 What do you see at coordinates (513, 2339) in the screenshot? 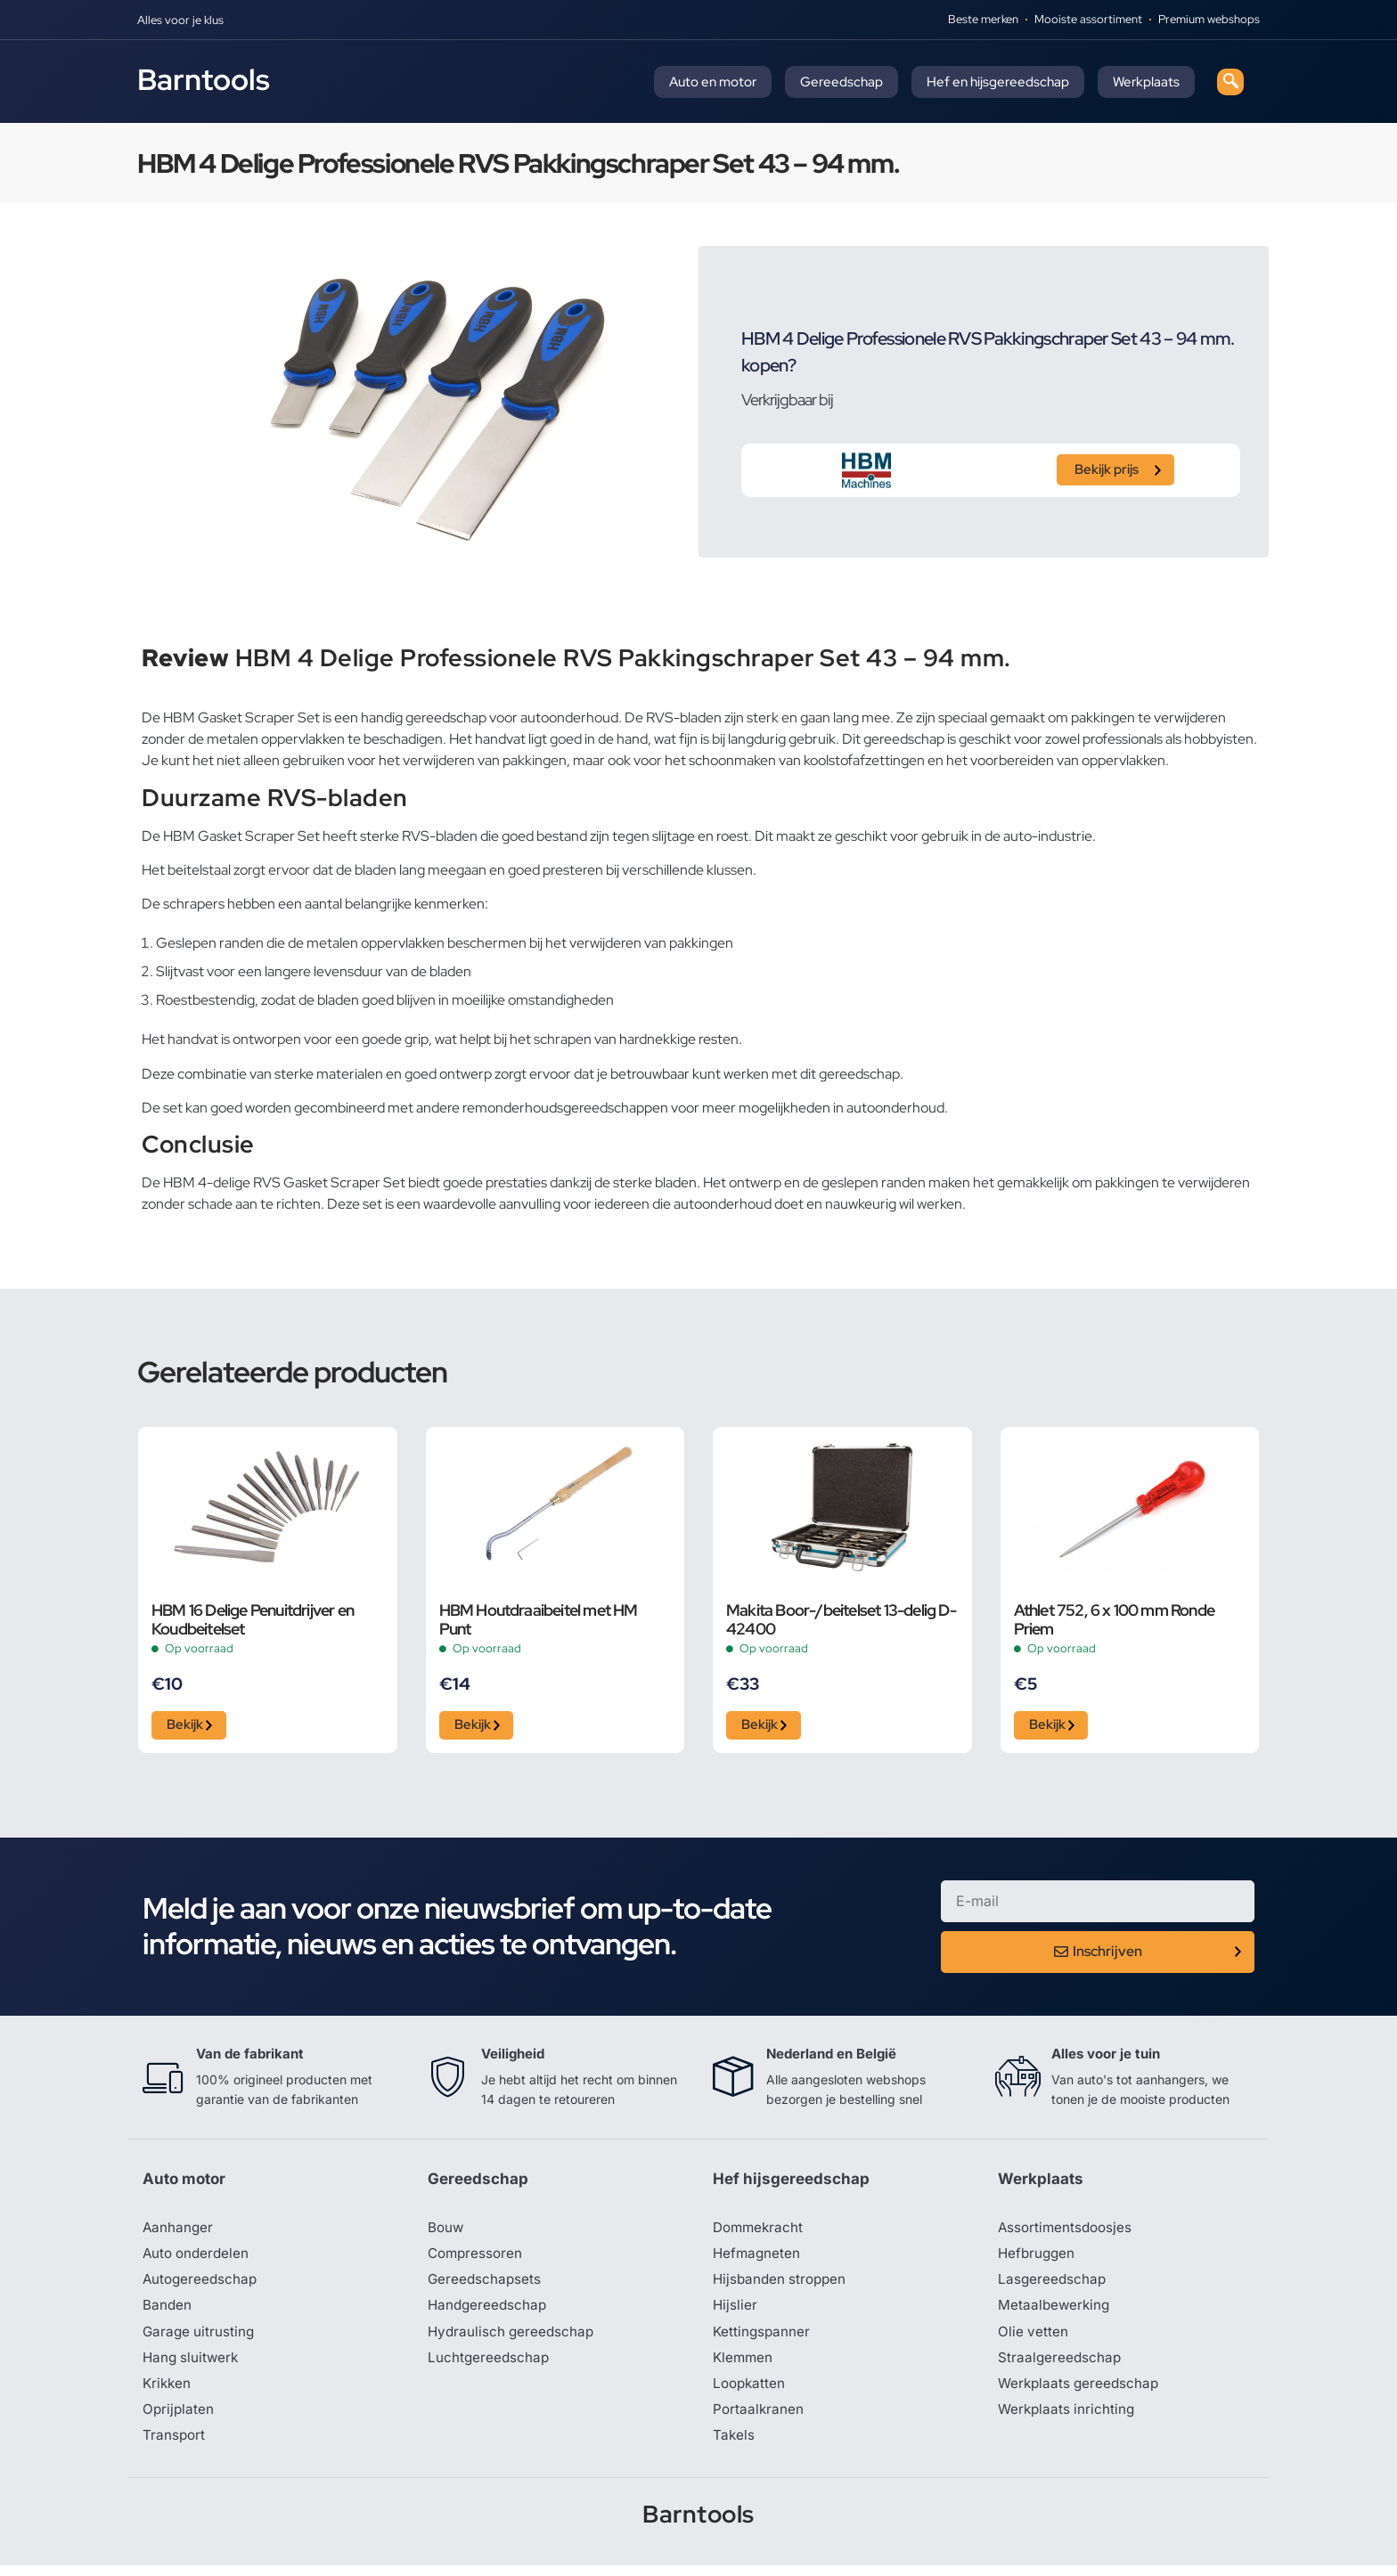
I see `Hydraulisch gereedschap` at bounding box center [513, 2339].